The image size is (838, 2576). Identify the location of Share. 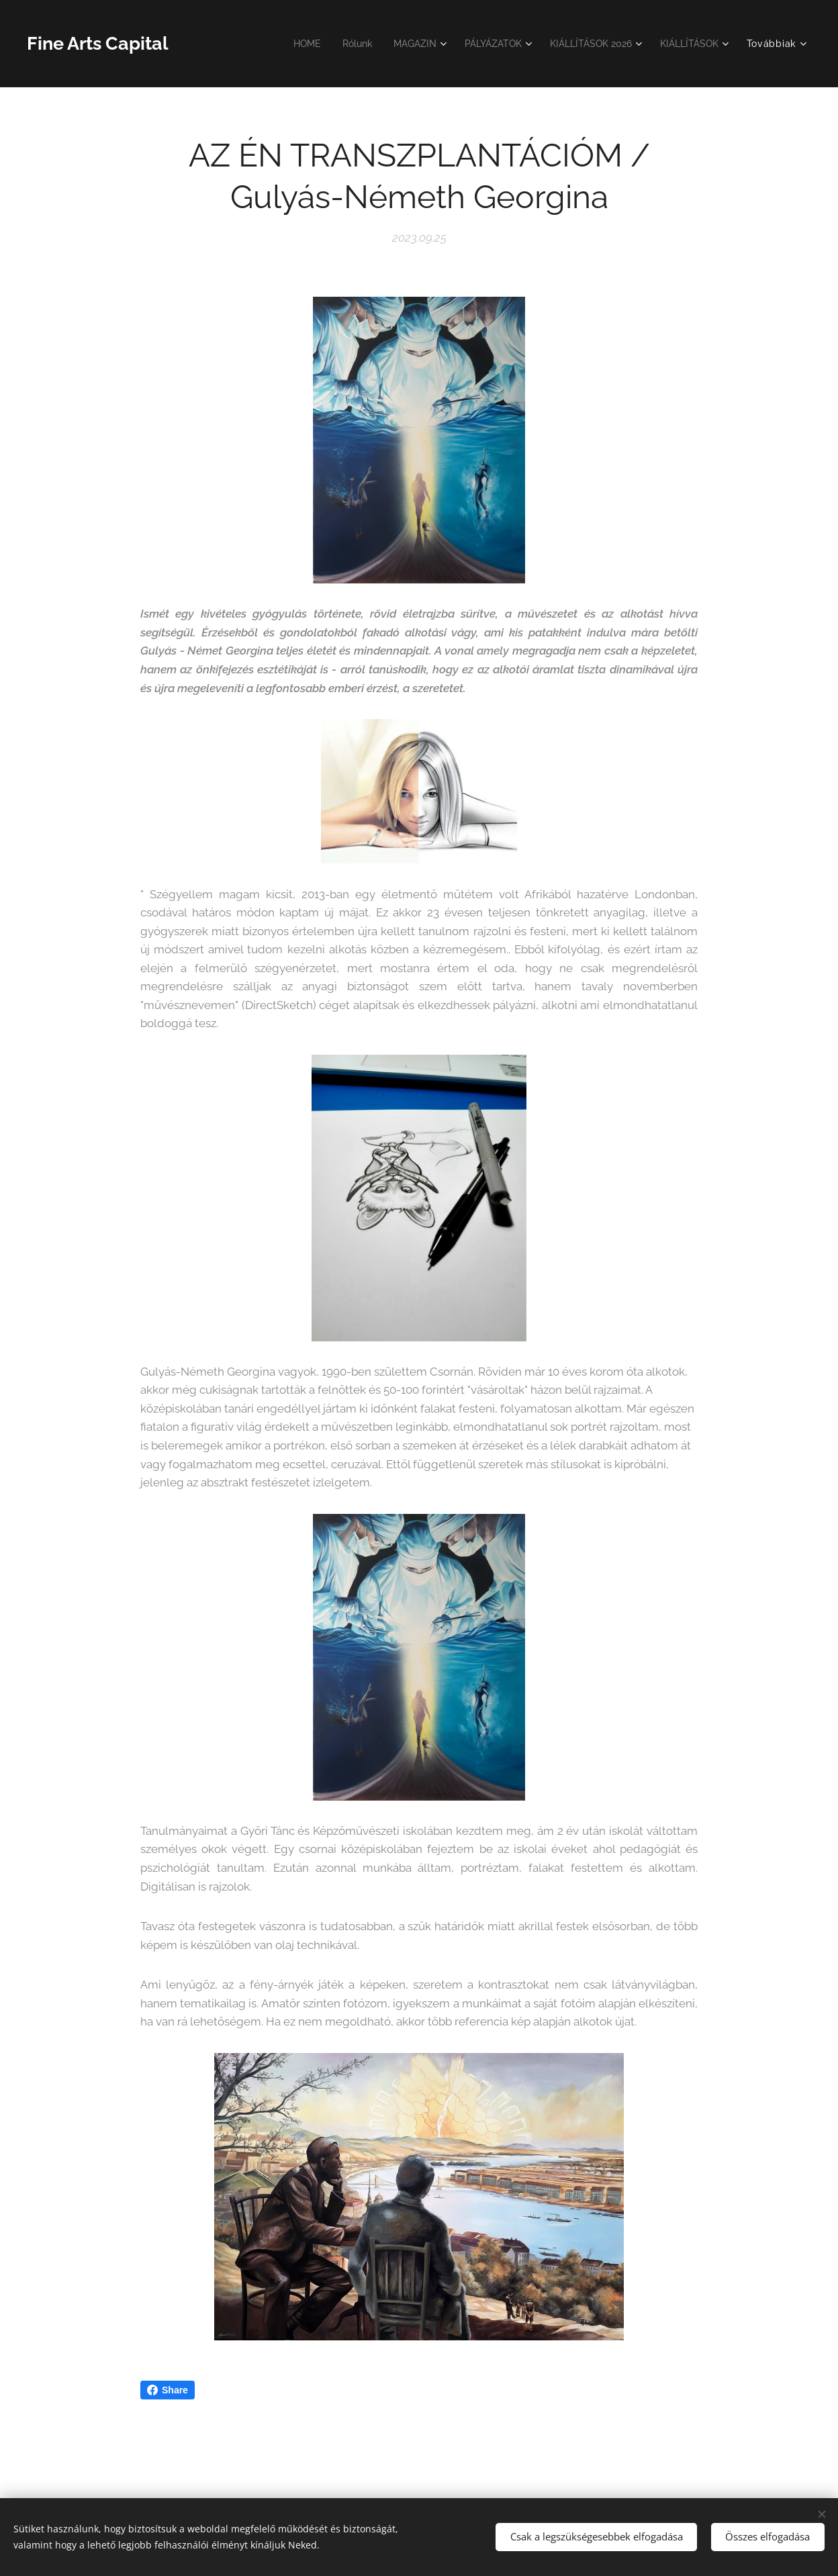
(167, 2390).